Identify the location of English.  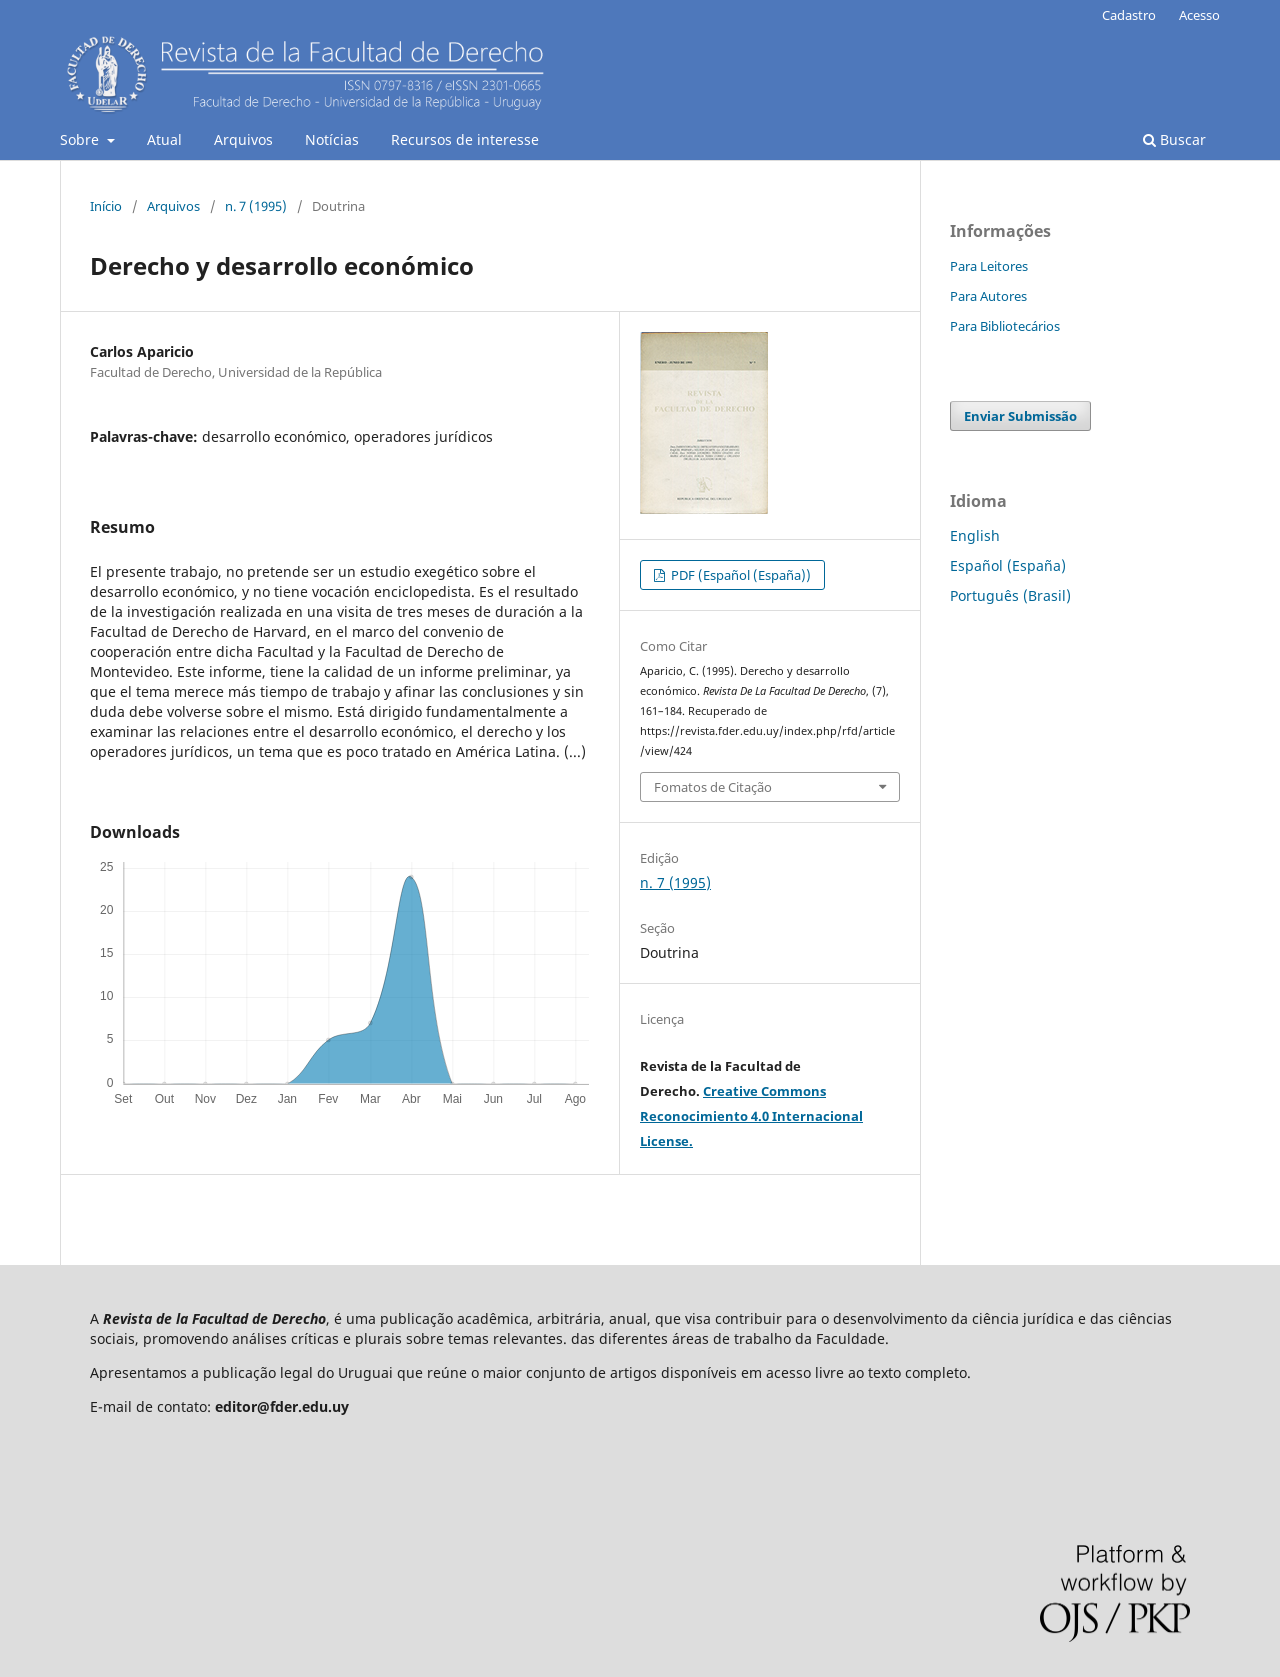
(975, 535).